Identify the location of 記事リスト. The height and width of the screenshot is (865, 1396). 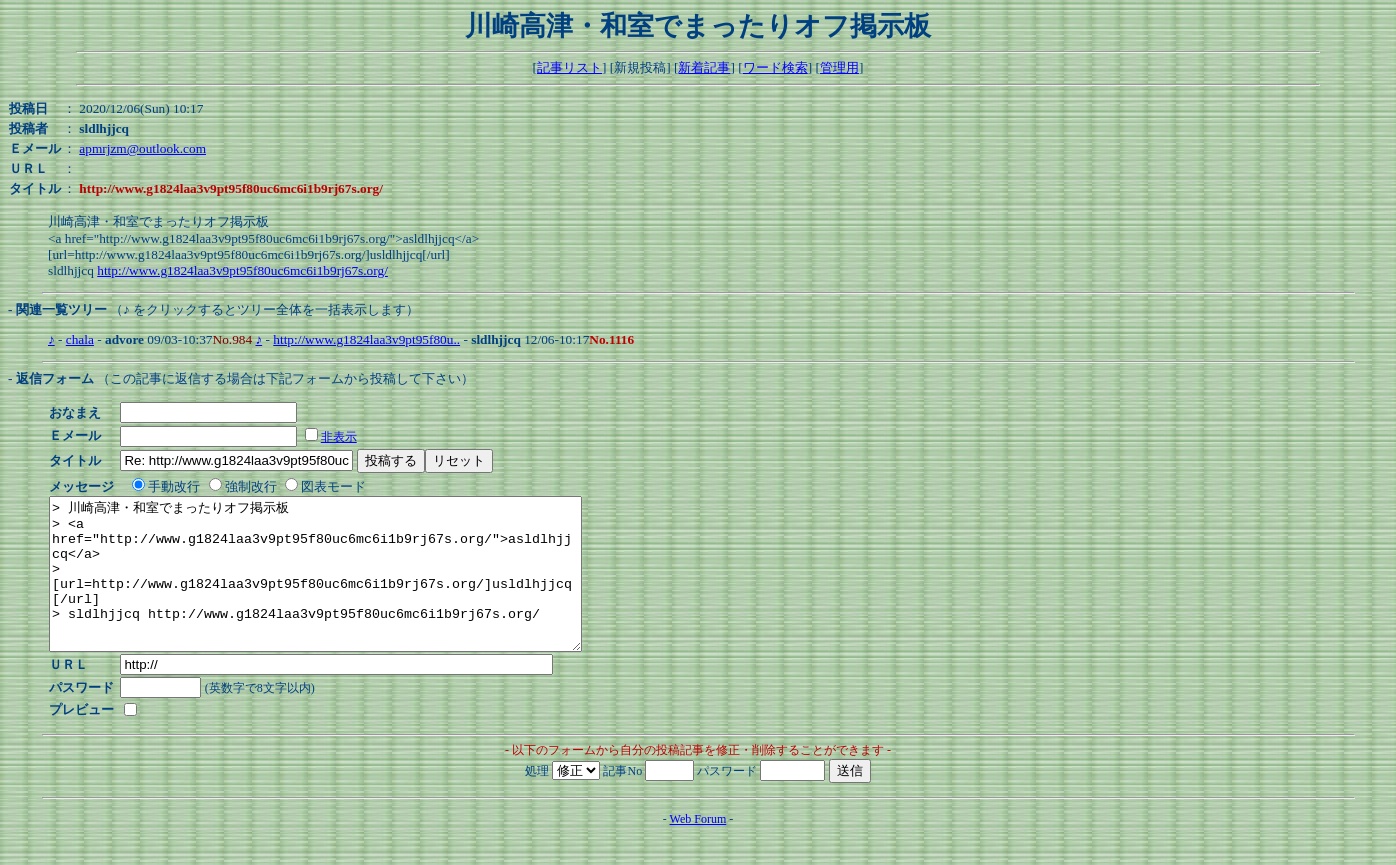
(569, 67).